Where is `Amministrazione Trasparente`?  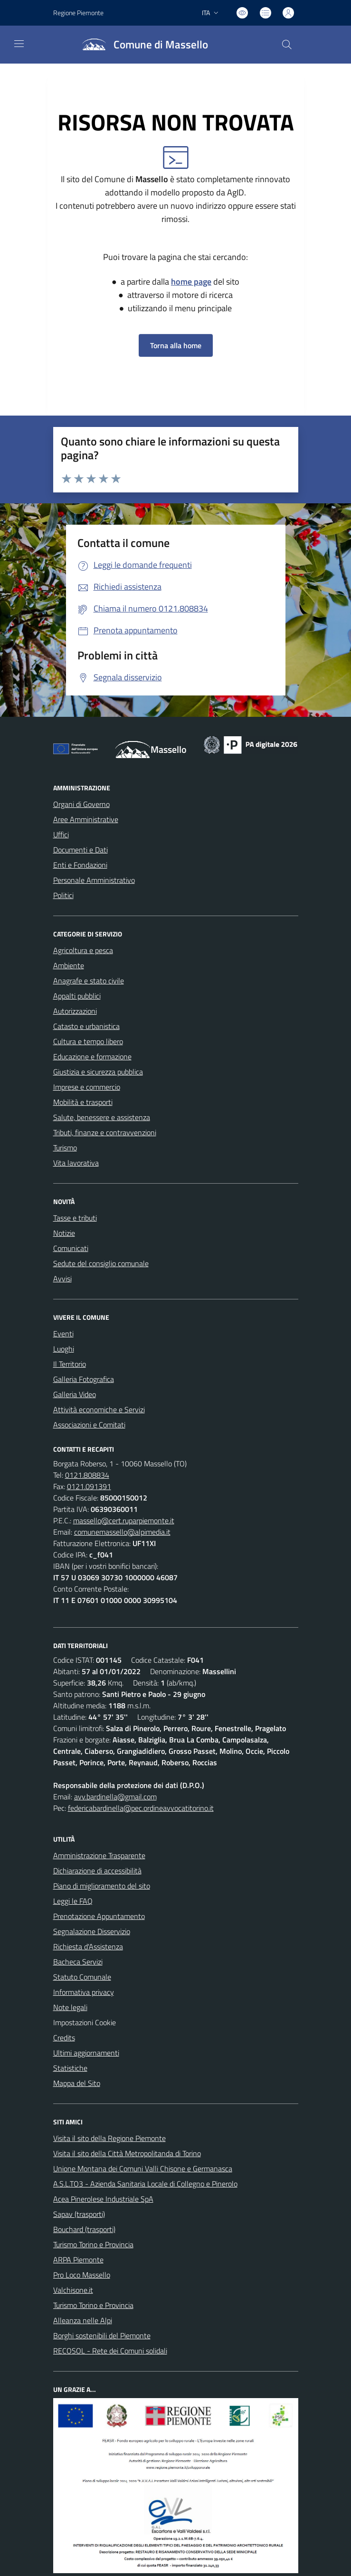 Amministrazione Trasparente is located at coordinates (99, 1855).